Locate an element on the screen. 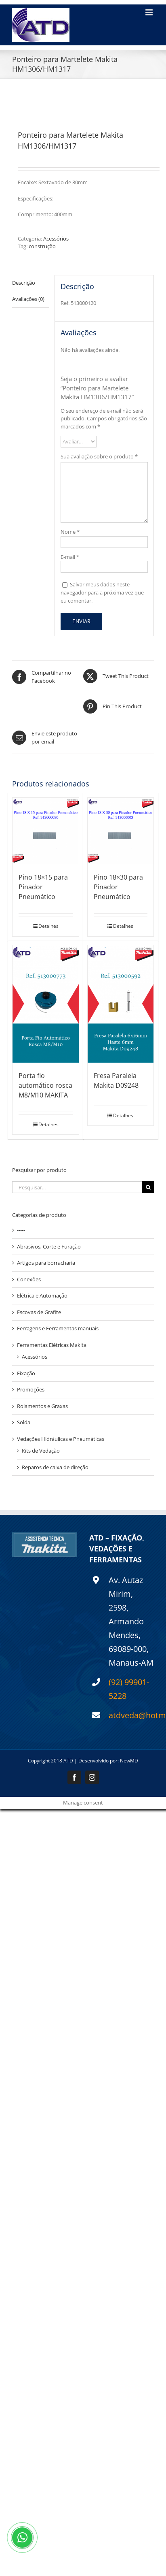 The width and height of the screenshot is (166, 2576). Solda is located at coordinates (23, 1422).